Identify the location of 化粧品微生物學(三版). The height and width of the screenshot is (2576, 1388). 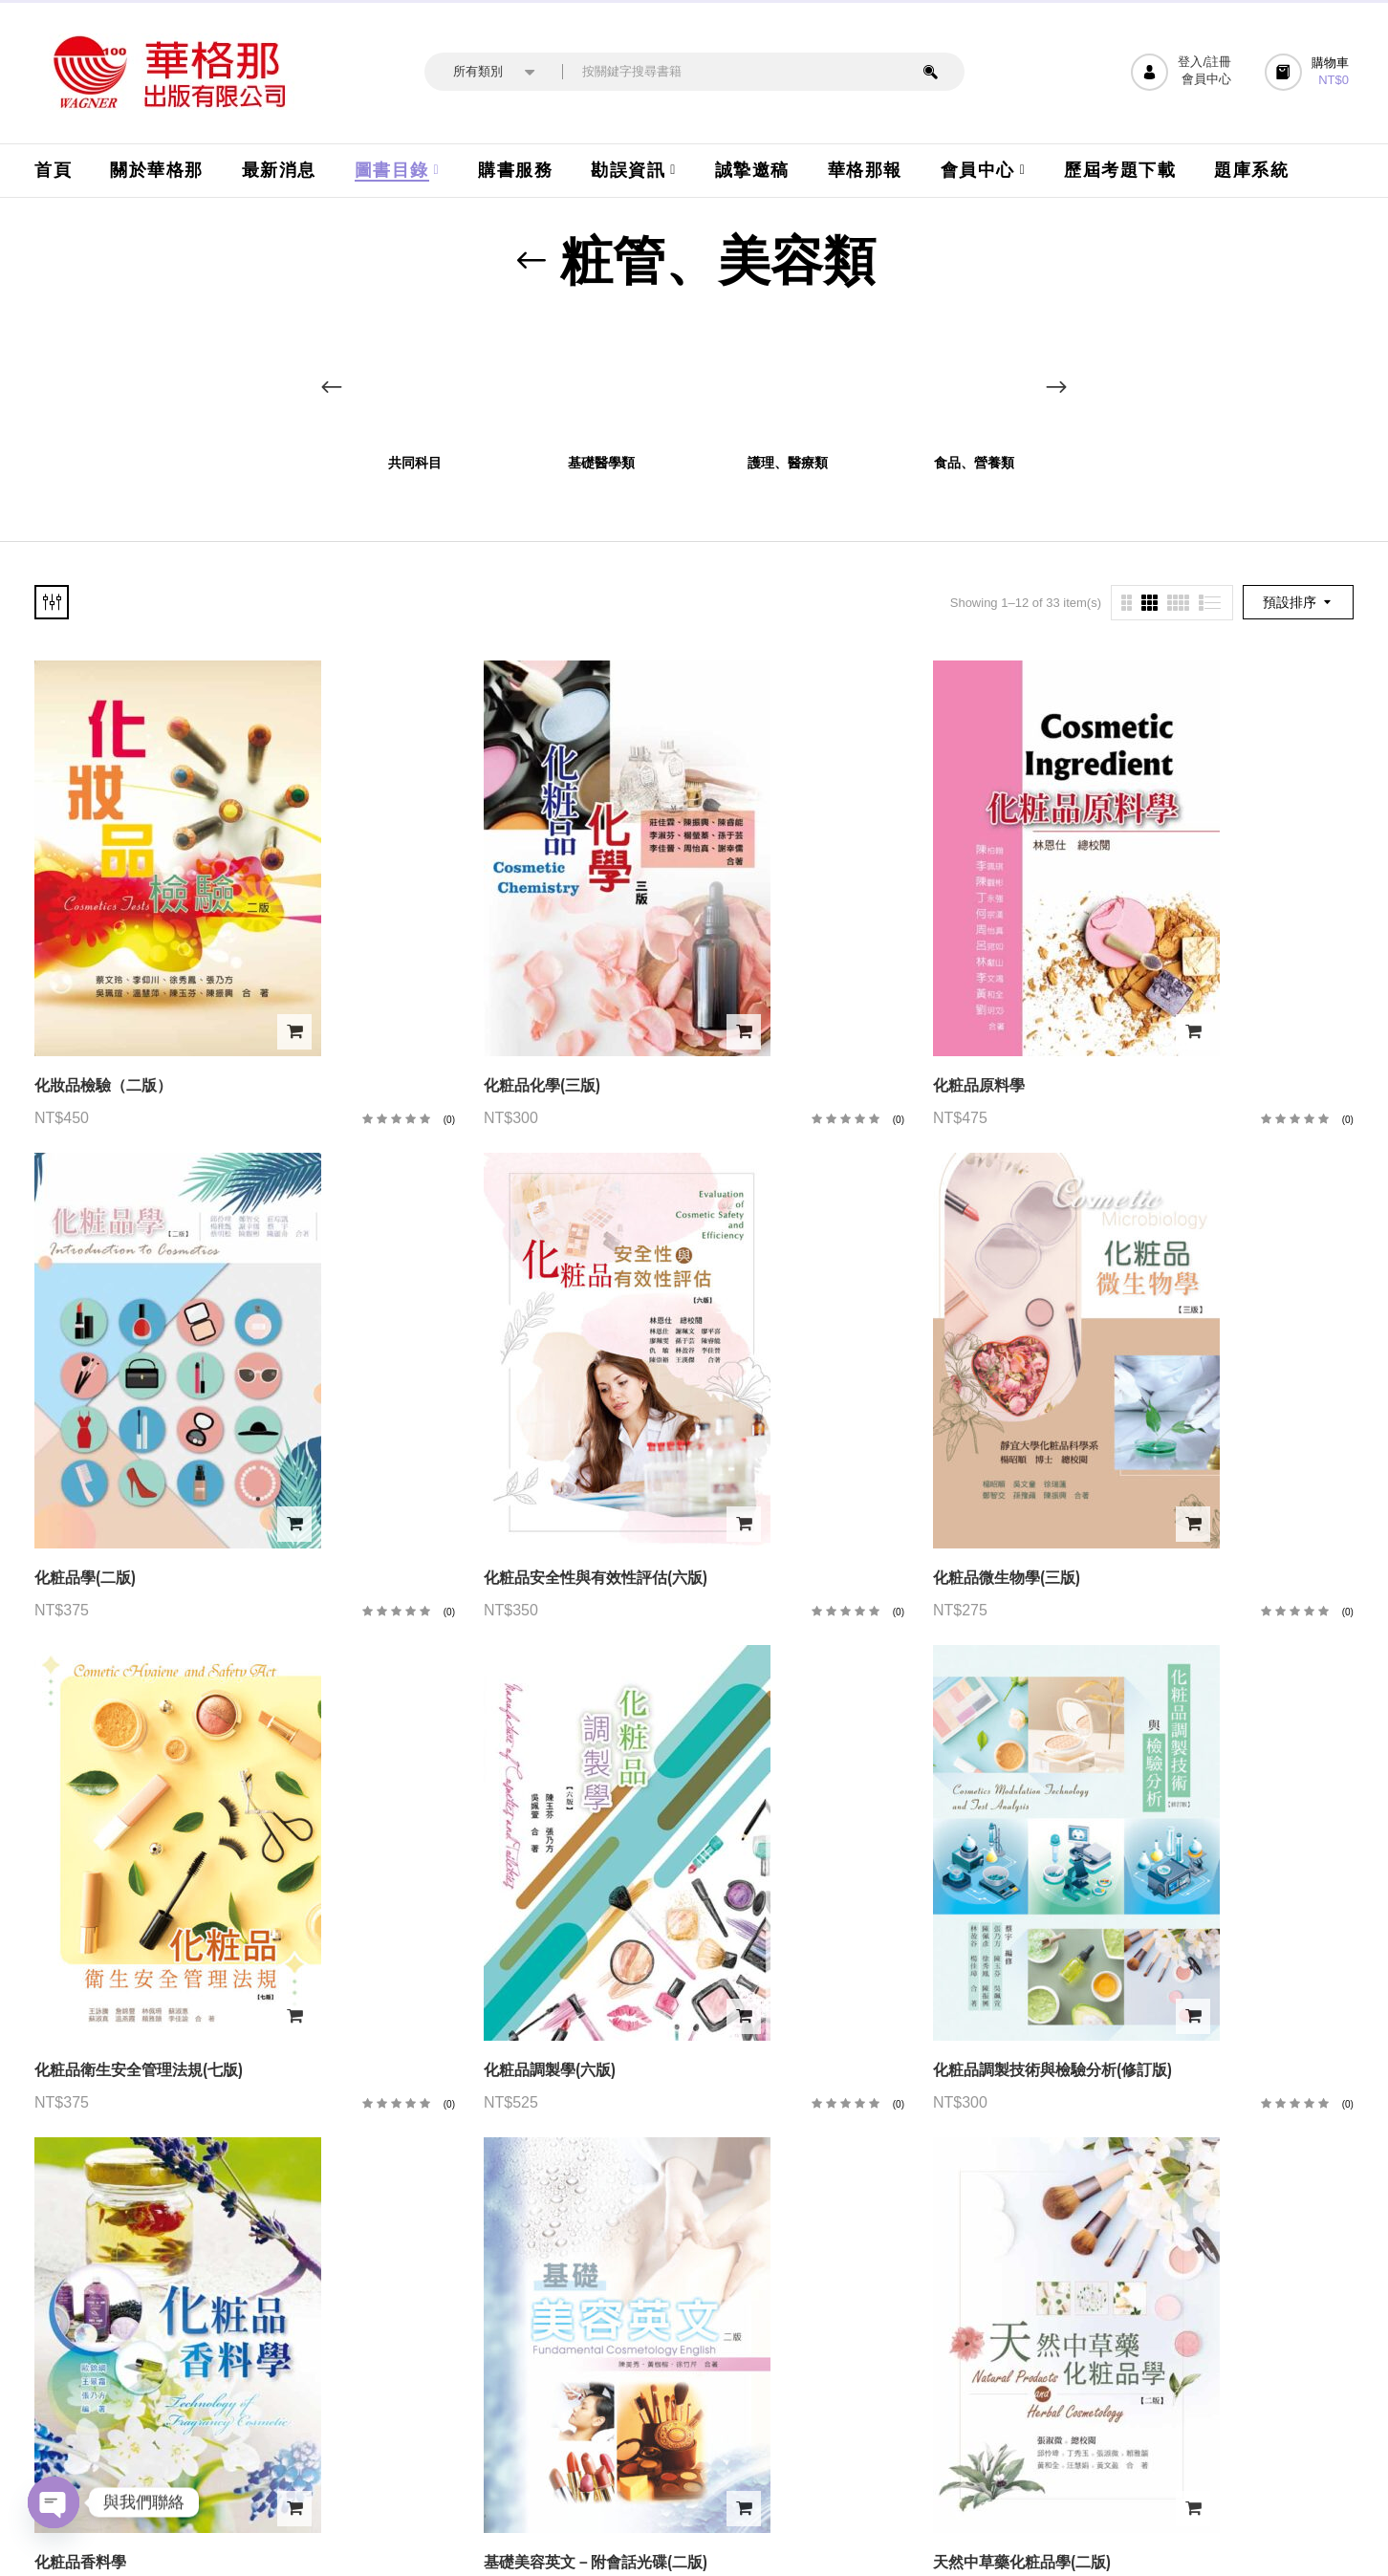
(1006, 1578).